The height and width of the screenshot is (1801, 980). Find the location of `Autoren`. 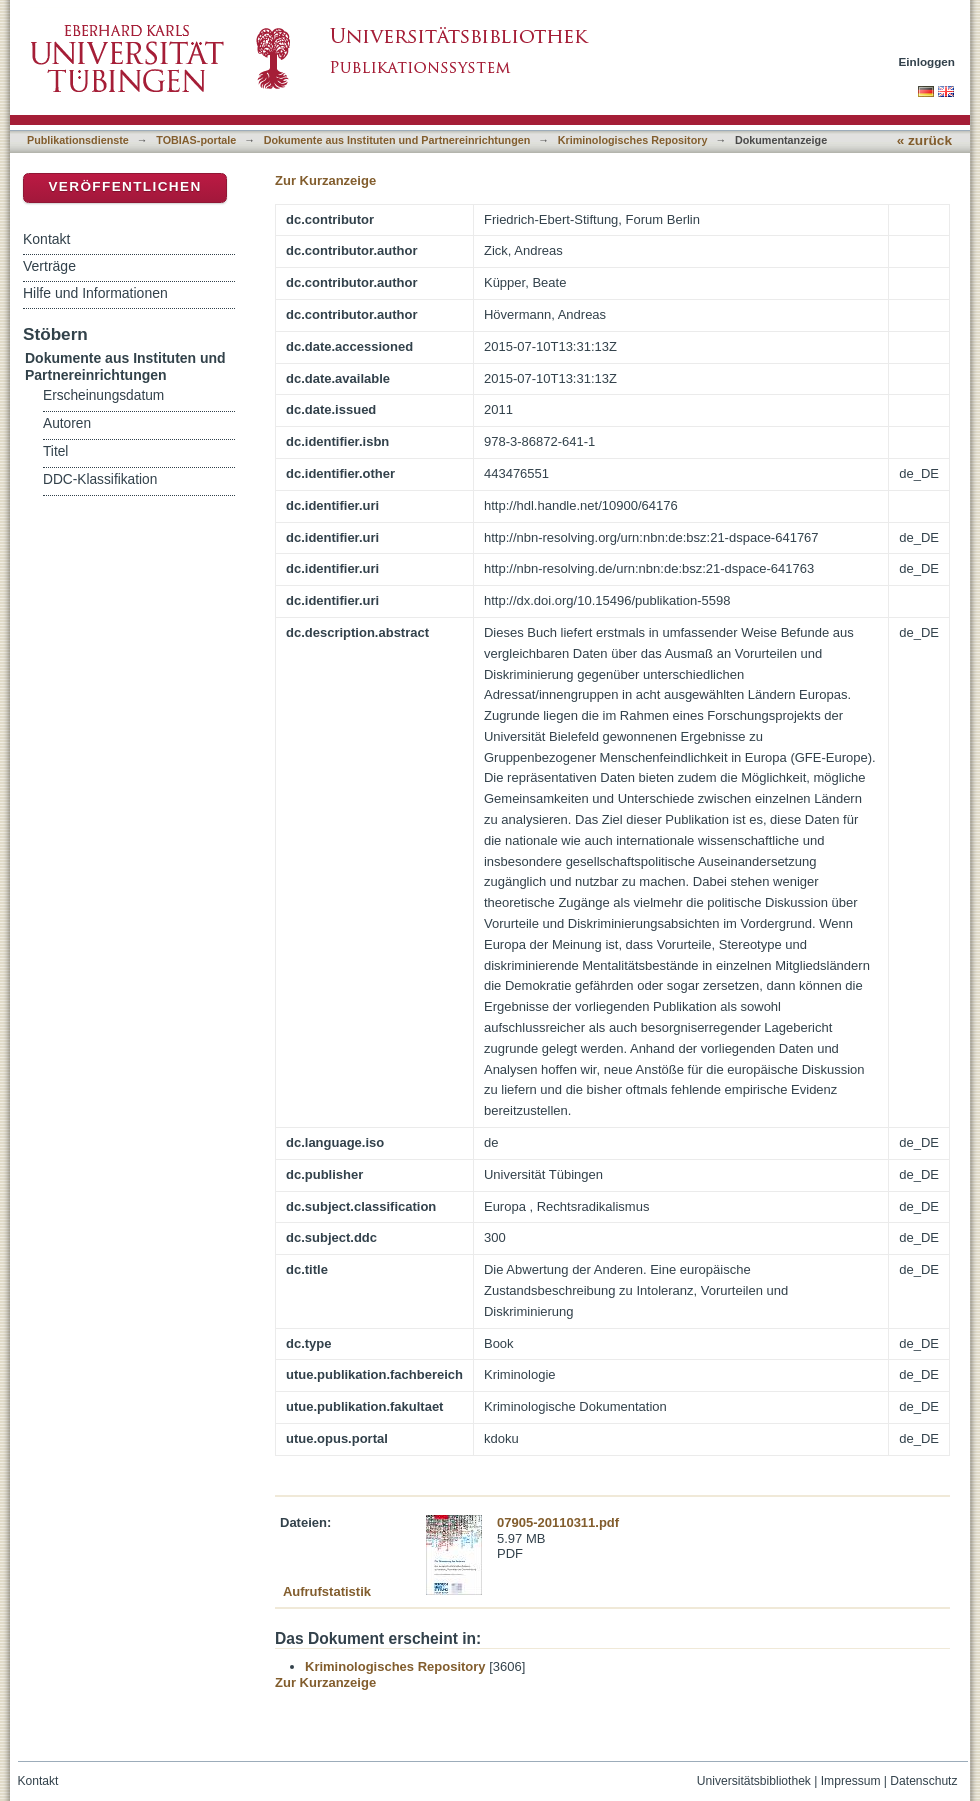

Autoren is located at coordinates (67, 423).